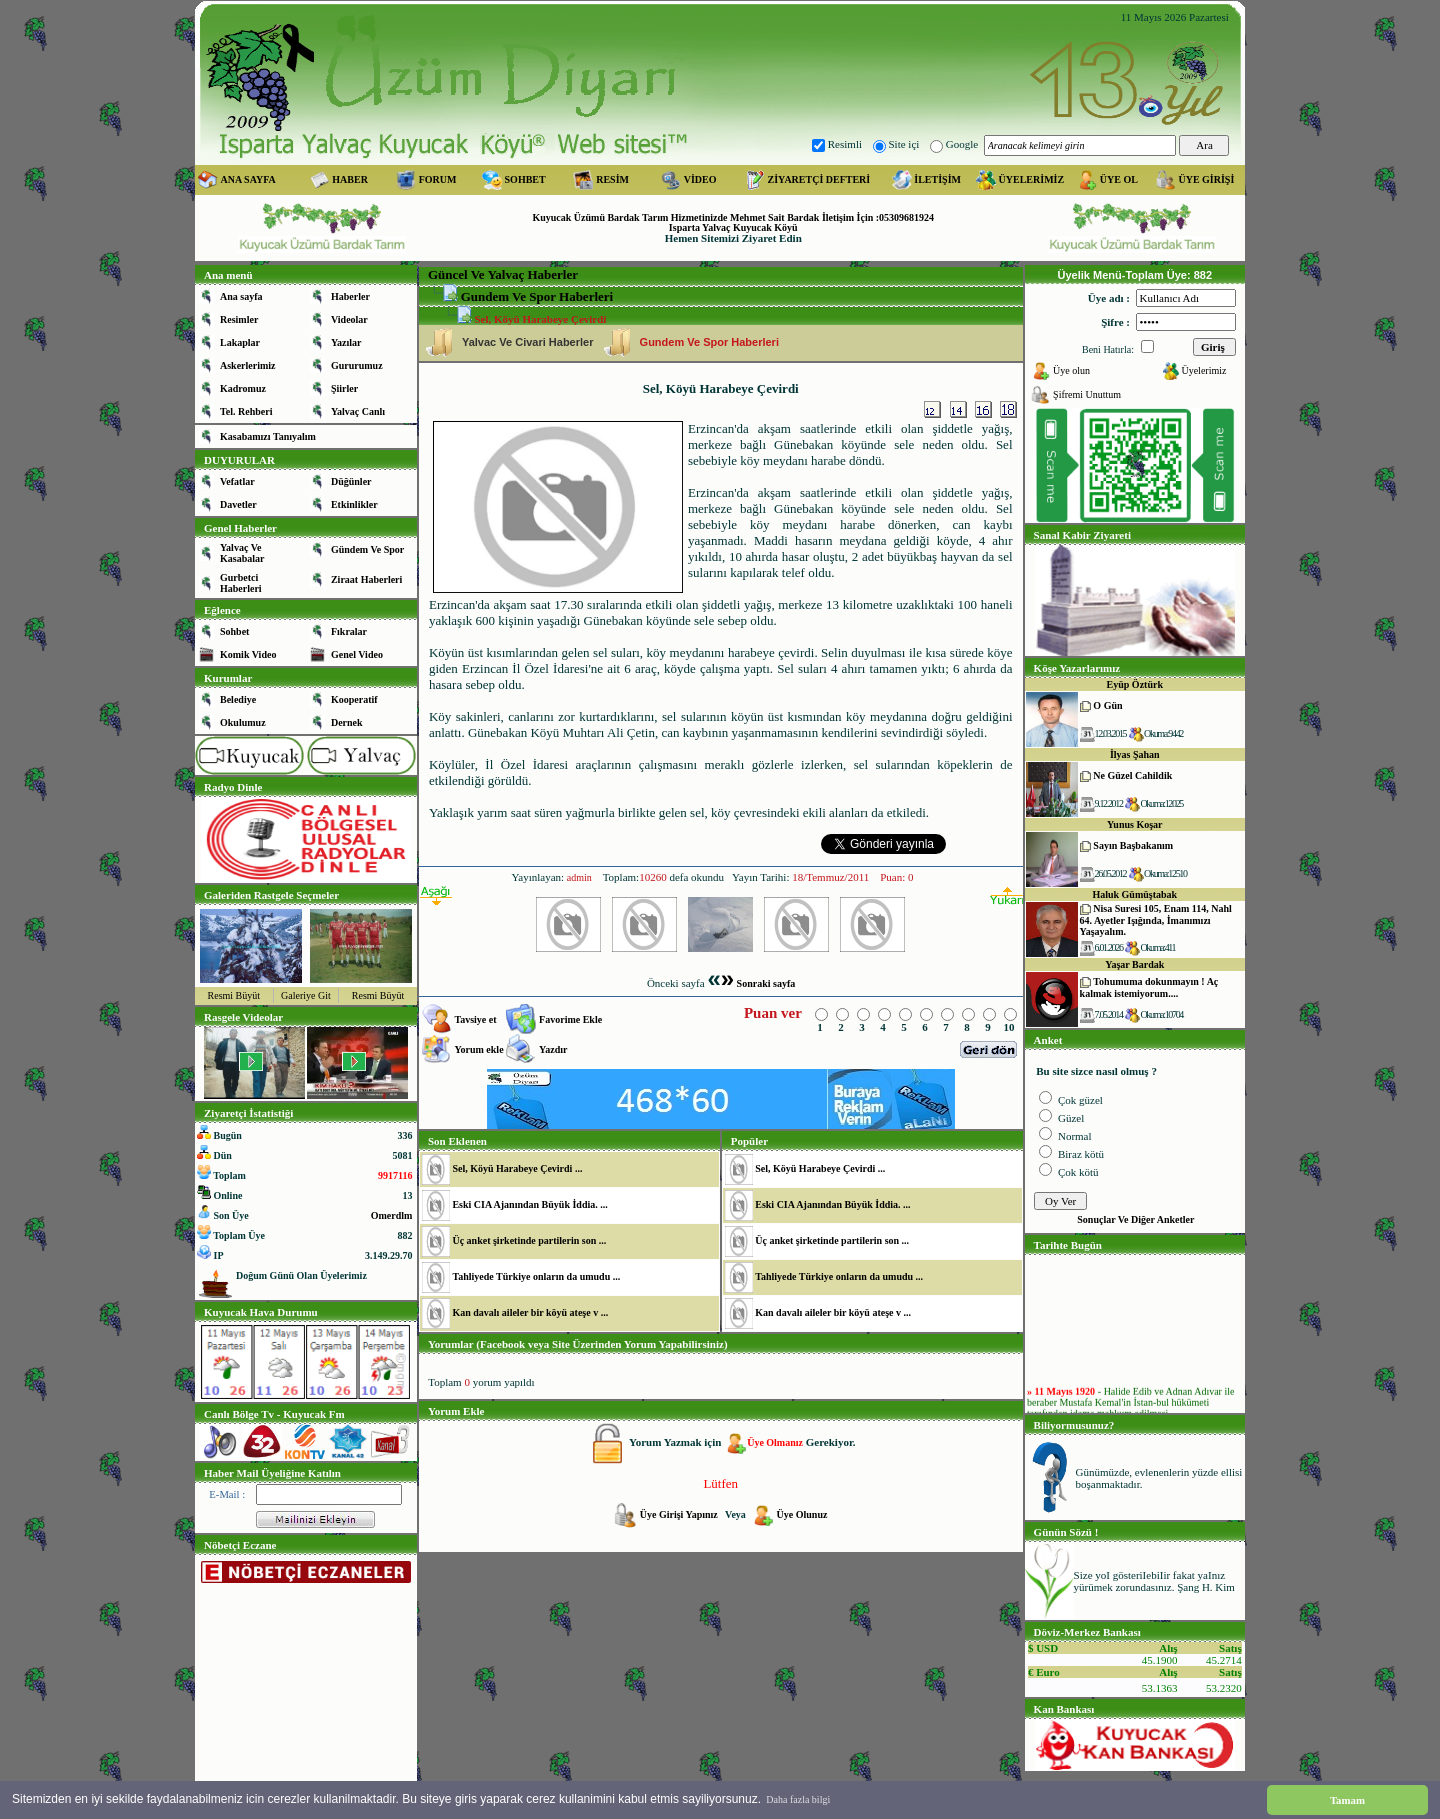 The width and height of the screenshot is (1440, 1819). What do you see at coordinates (1347, 1800) in the screenshot?
I see `Tamam [button]` at bounding box center [1347, 1800].